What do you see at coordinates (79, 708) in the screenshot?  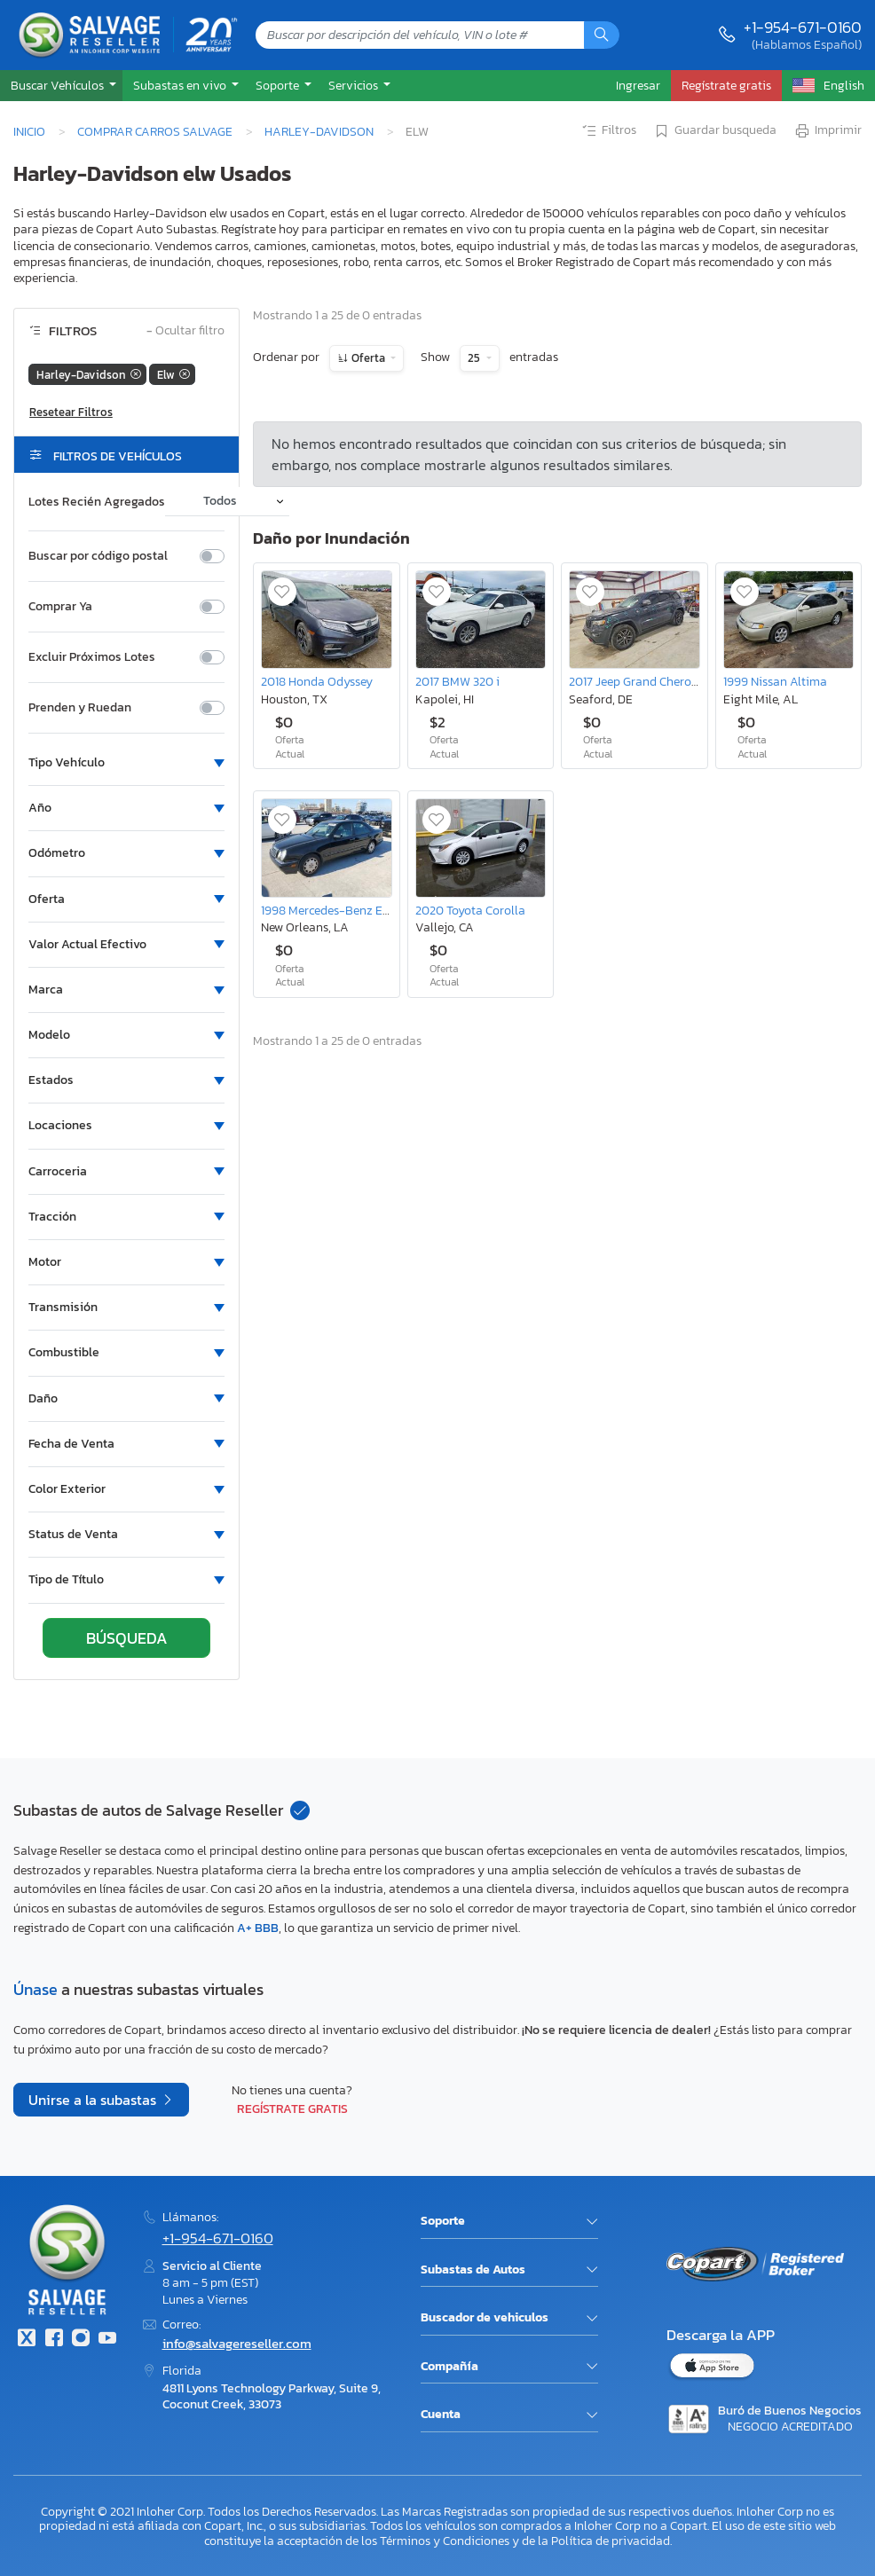 I see `Prenden y Ruedan` at bounding box center [79, 708].